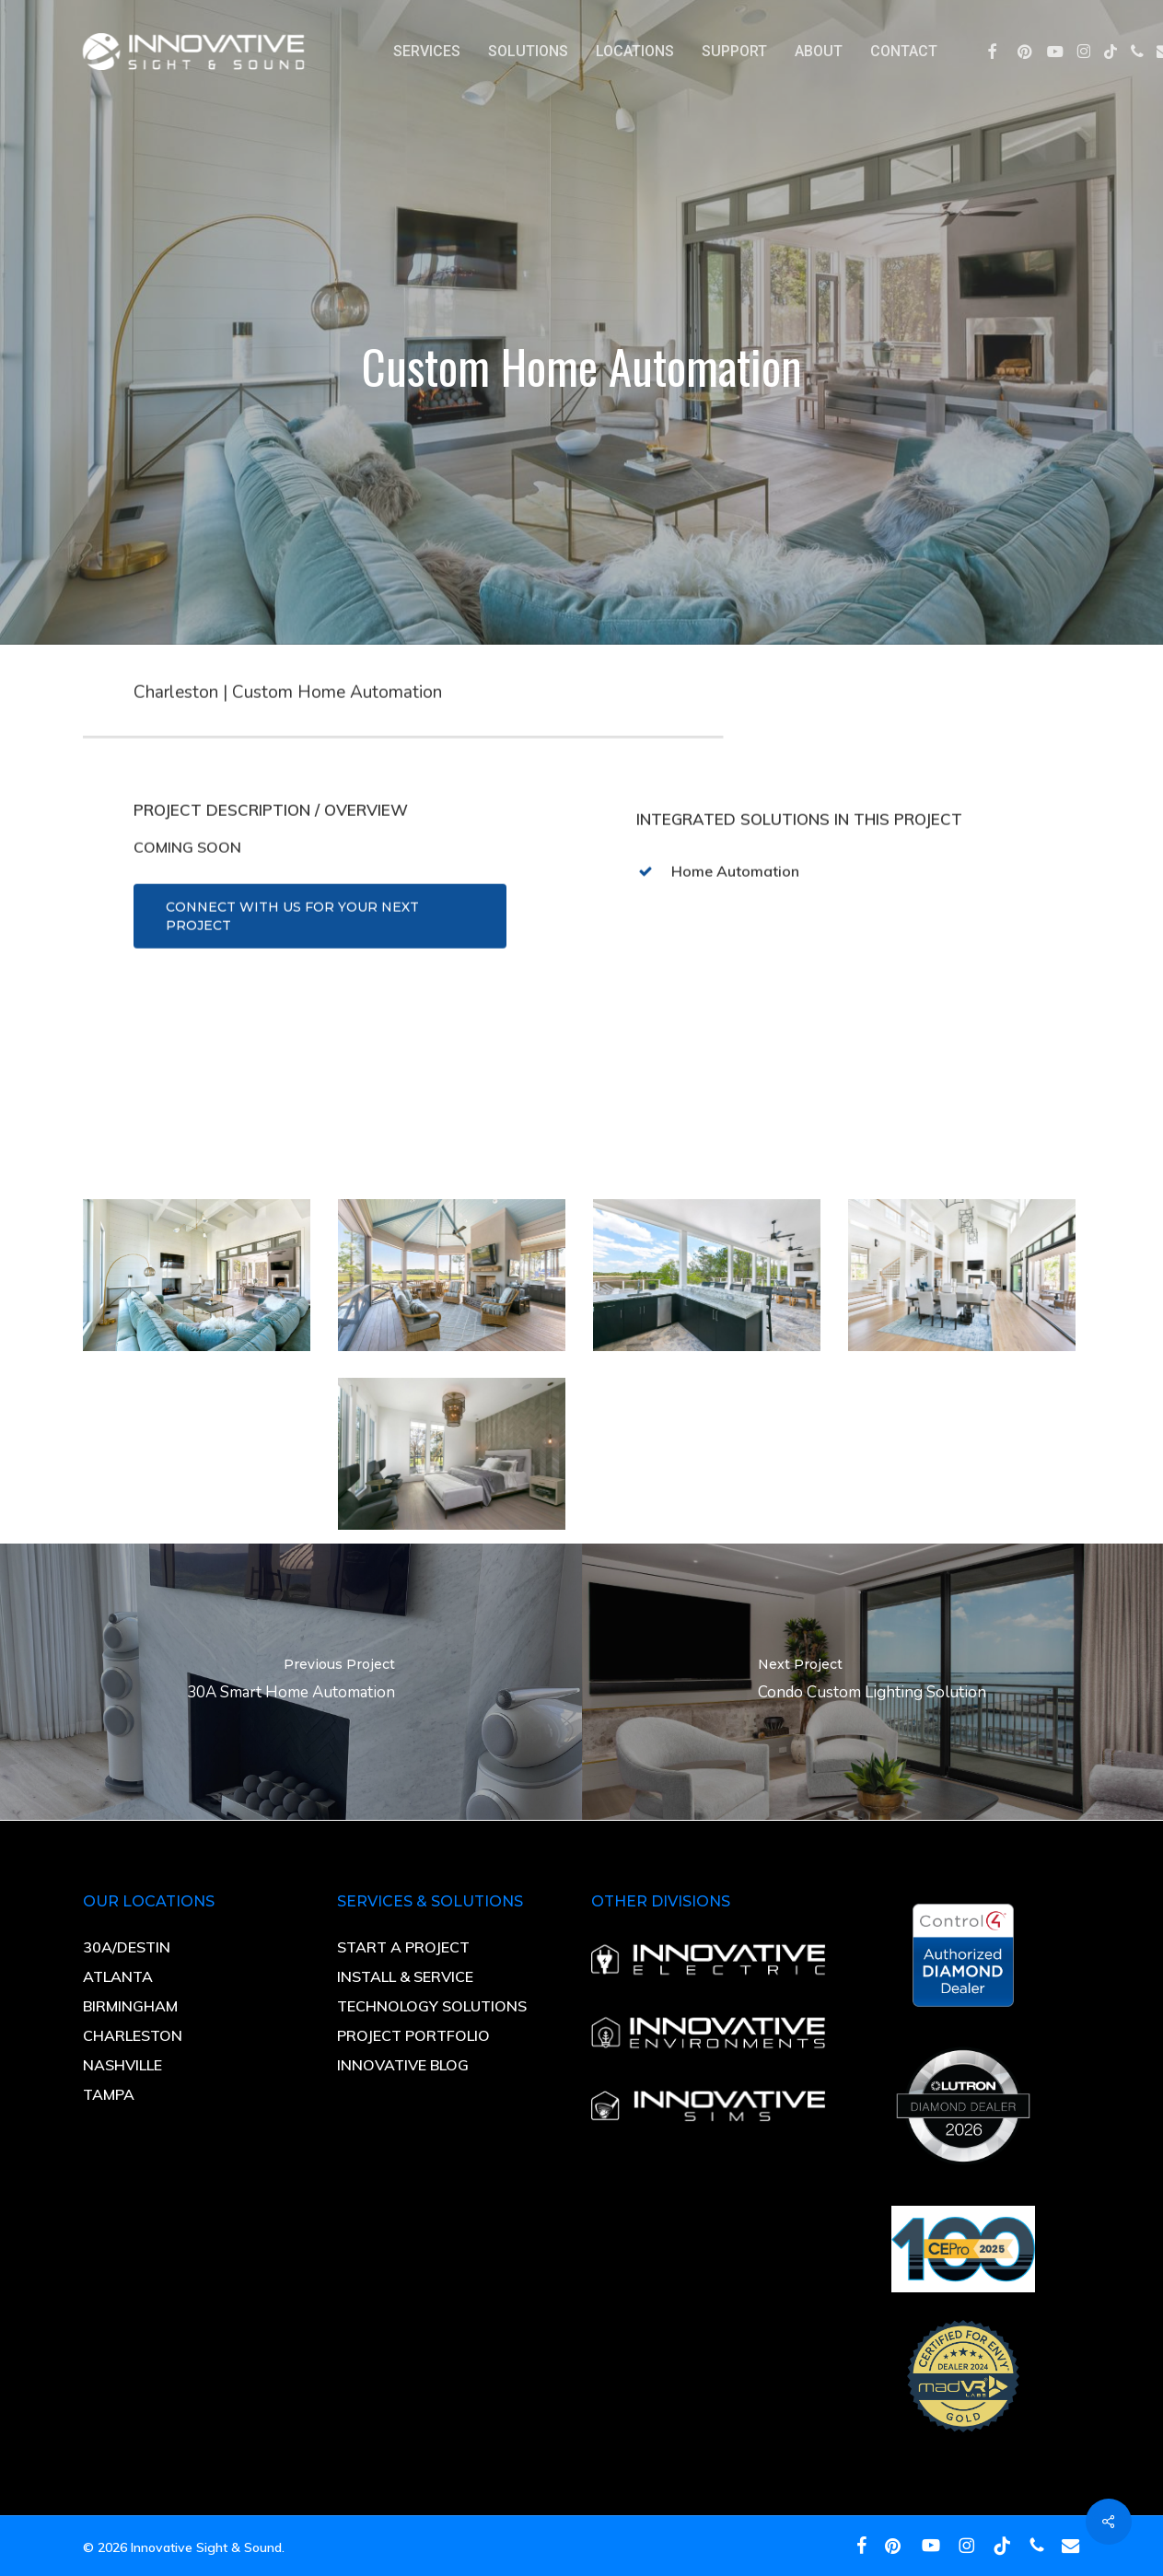 The image size is (1163, 2576). What do you see at coordinates (407, 1976) in the screenshot?
I see `INSTALL & SERVICE` at bounding box center [407, 1976].